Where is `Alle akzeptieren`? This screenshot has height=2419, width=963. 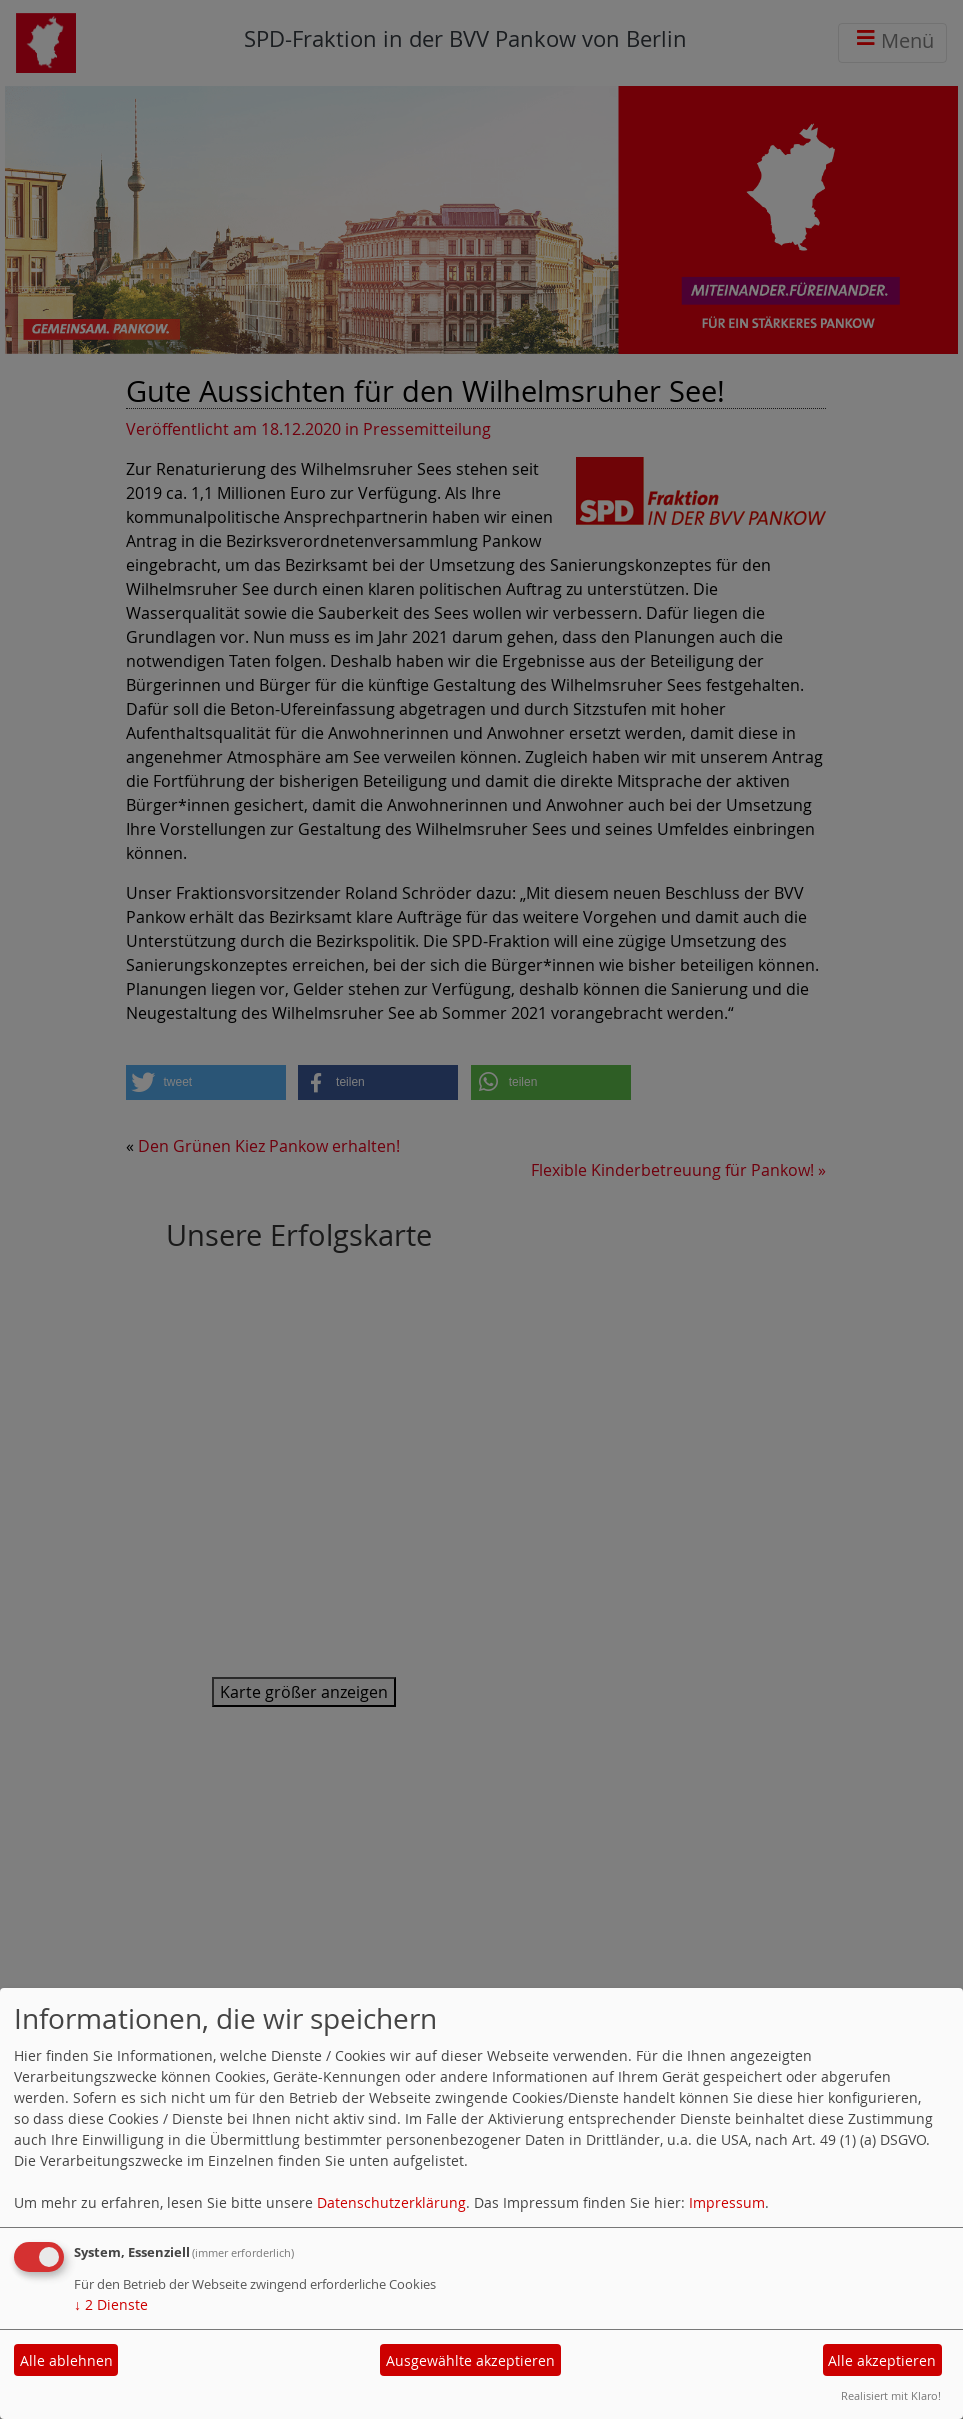
Alle akzeptieren is located at coordinates (882, 2360).